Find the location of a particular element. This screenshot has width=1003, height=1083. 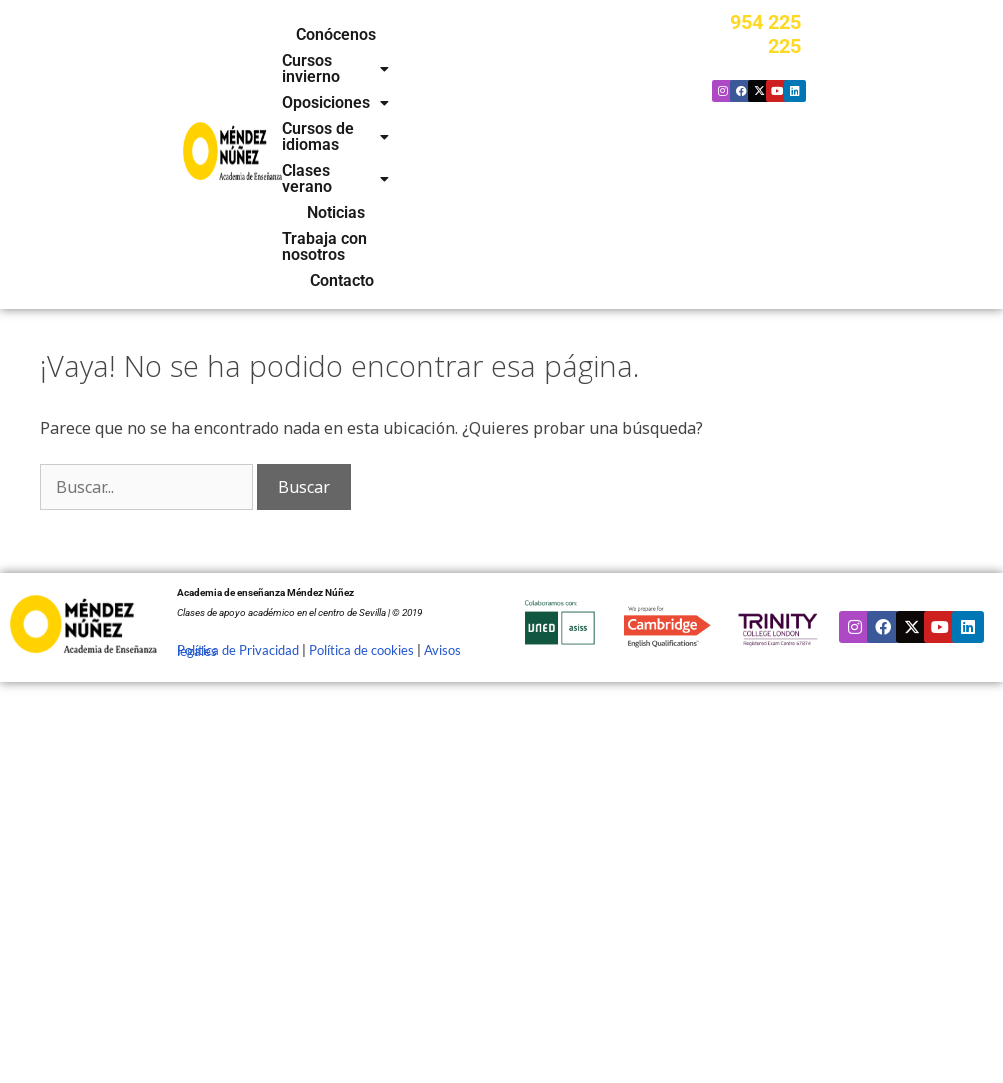

Contacto is located at coordinates (517, 113).